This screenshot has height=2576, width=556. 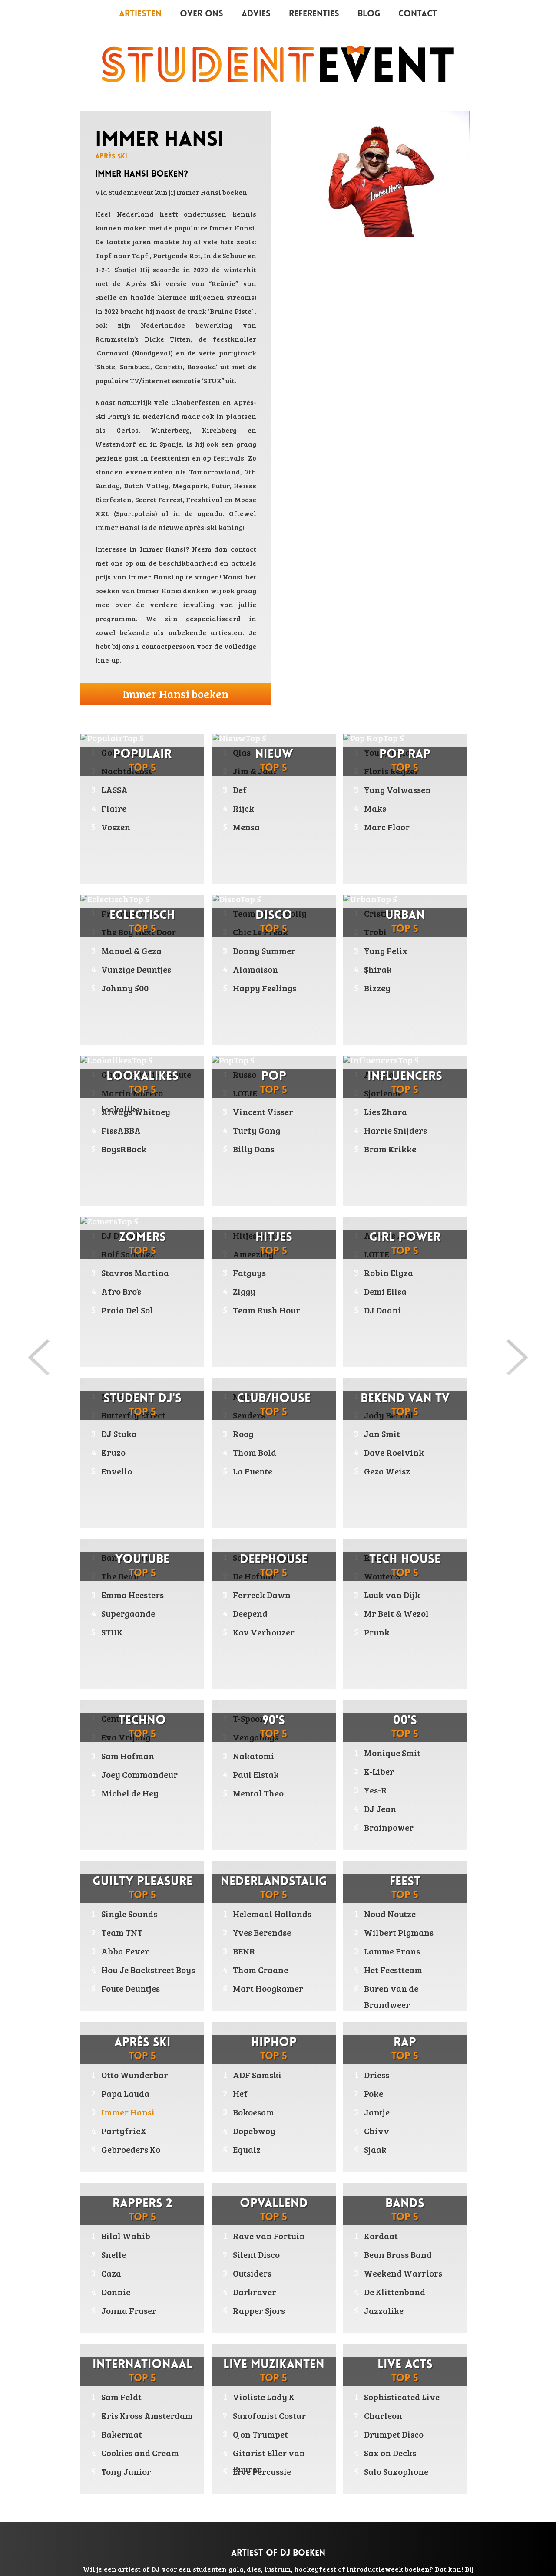 I want to click on Wouter S, so click(x=382, y=1610).